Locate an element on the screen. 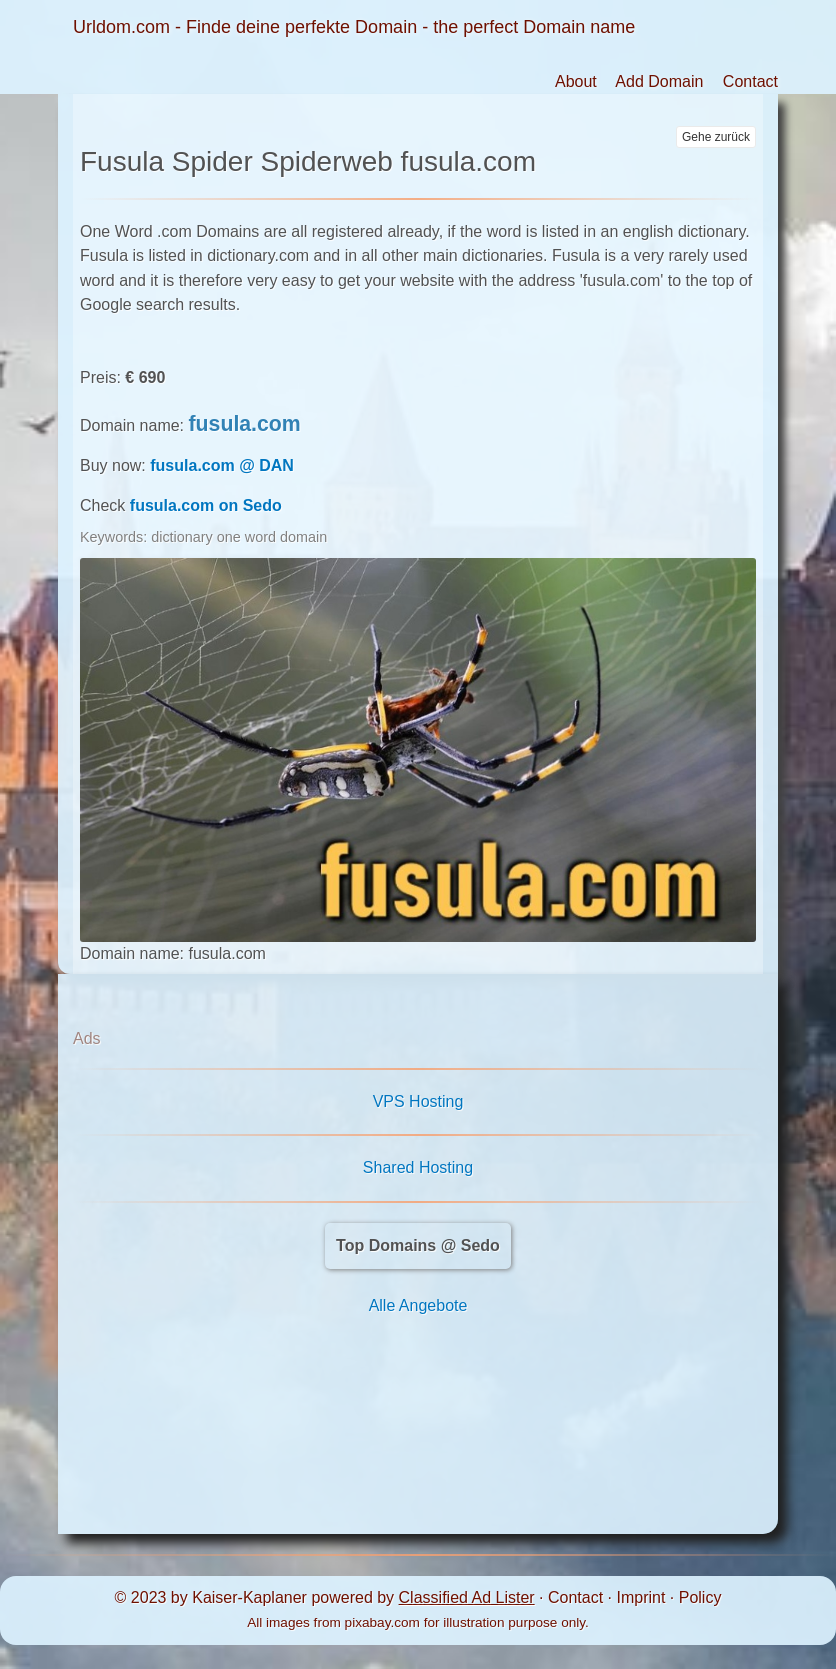 The image size is (836, 1669). Kaiser-Kaplaner is located at coordinates (249, 1597).